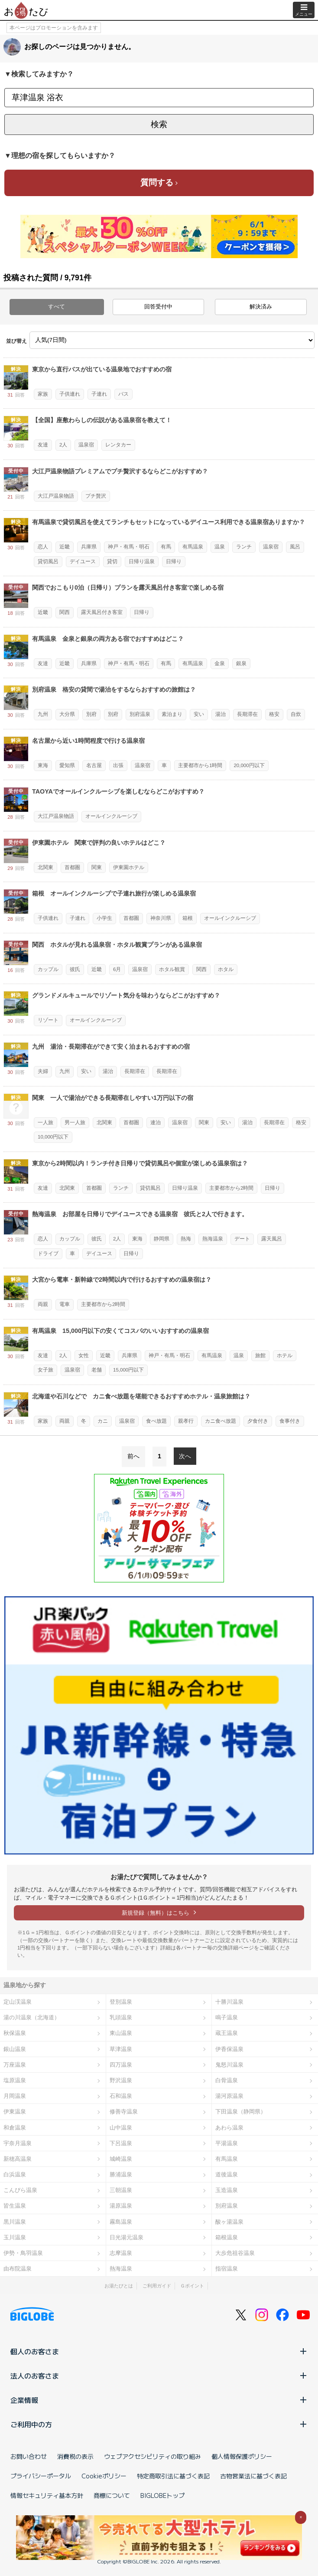 Image resolution: width=318 pixels, height=2576 pixels. Describe the element at coordinates (121, 2064) in the screenshot. I see `四万温泉` at that location.